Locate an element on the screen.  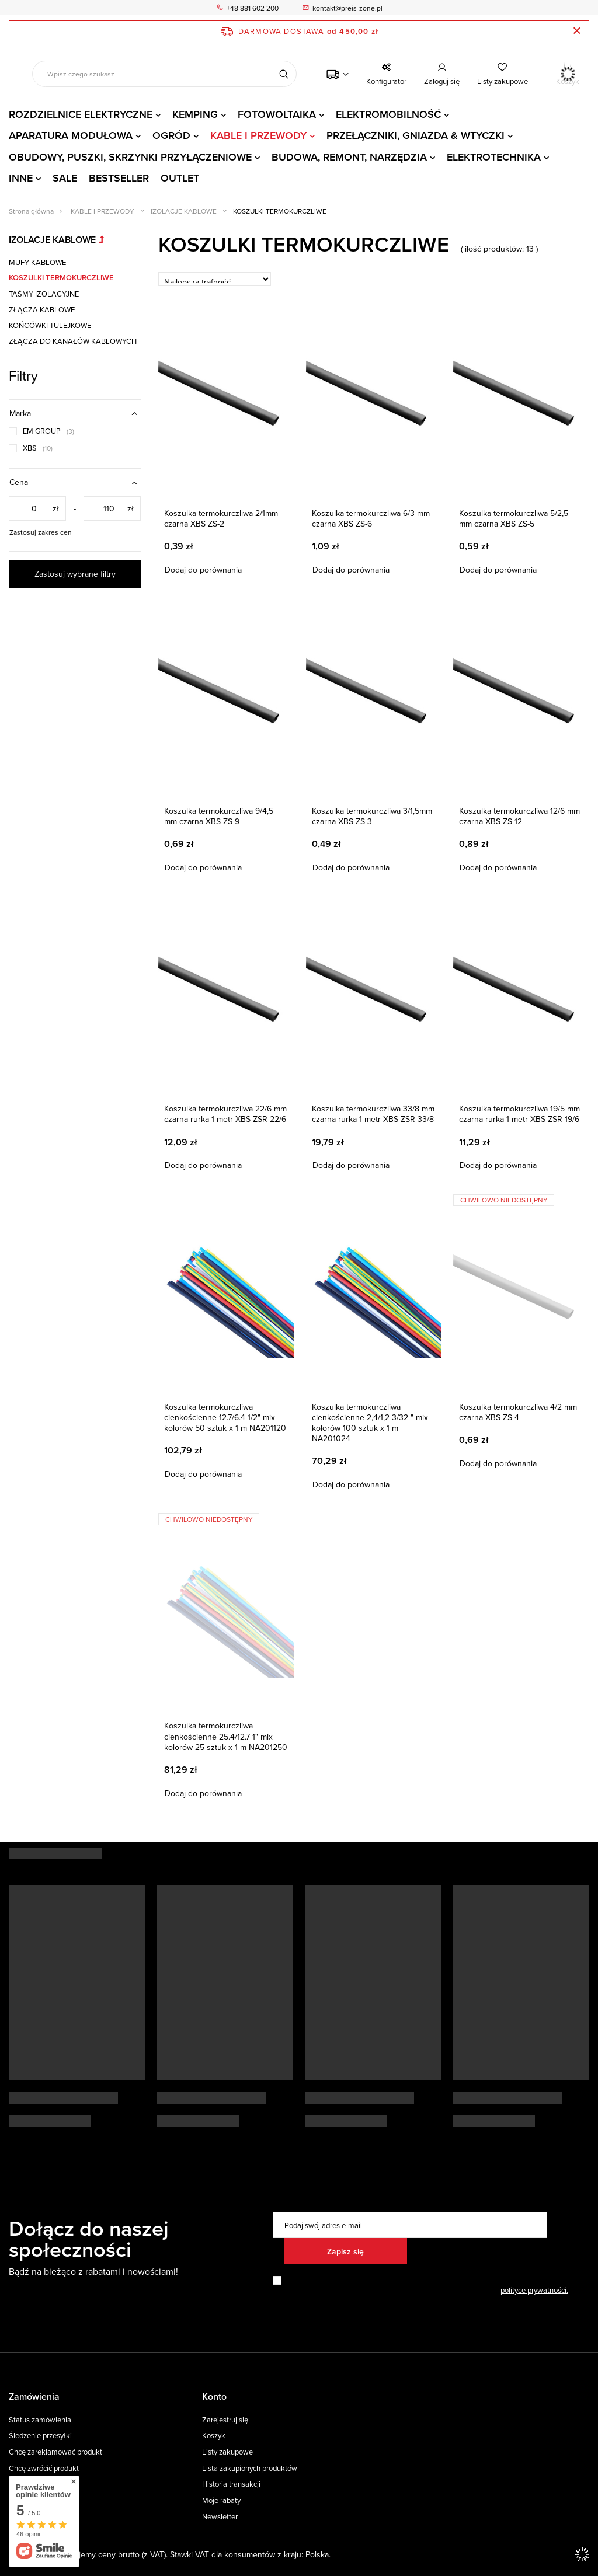
APARATURA MODUŁOWA is located at coordinates (71, 135).